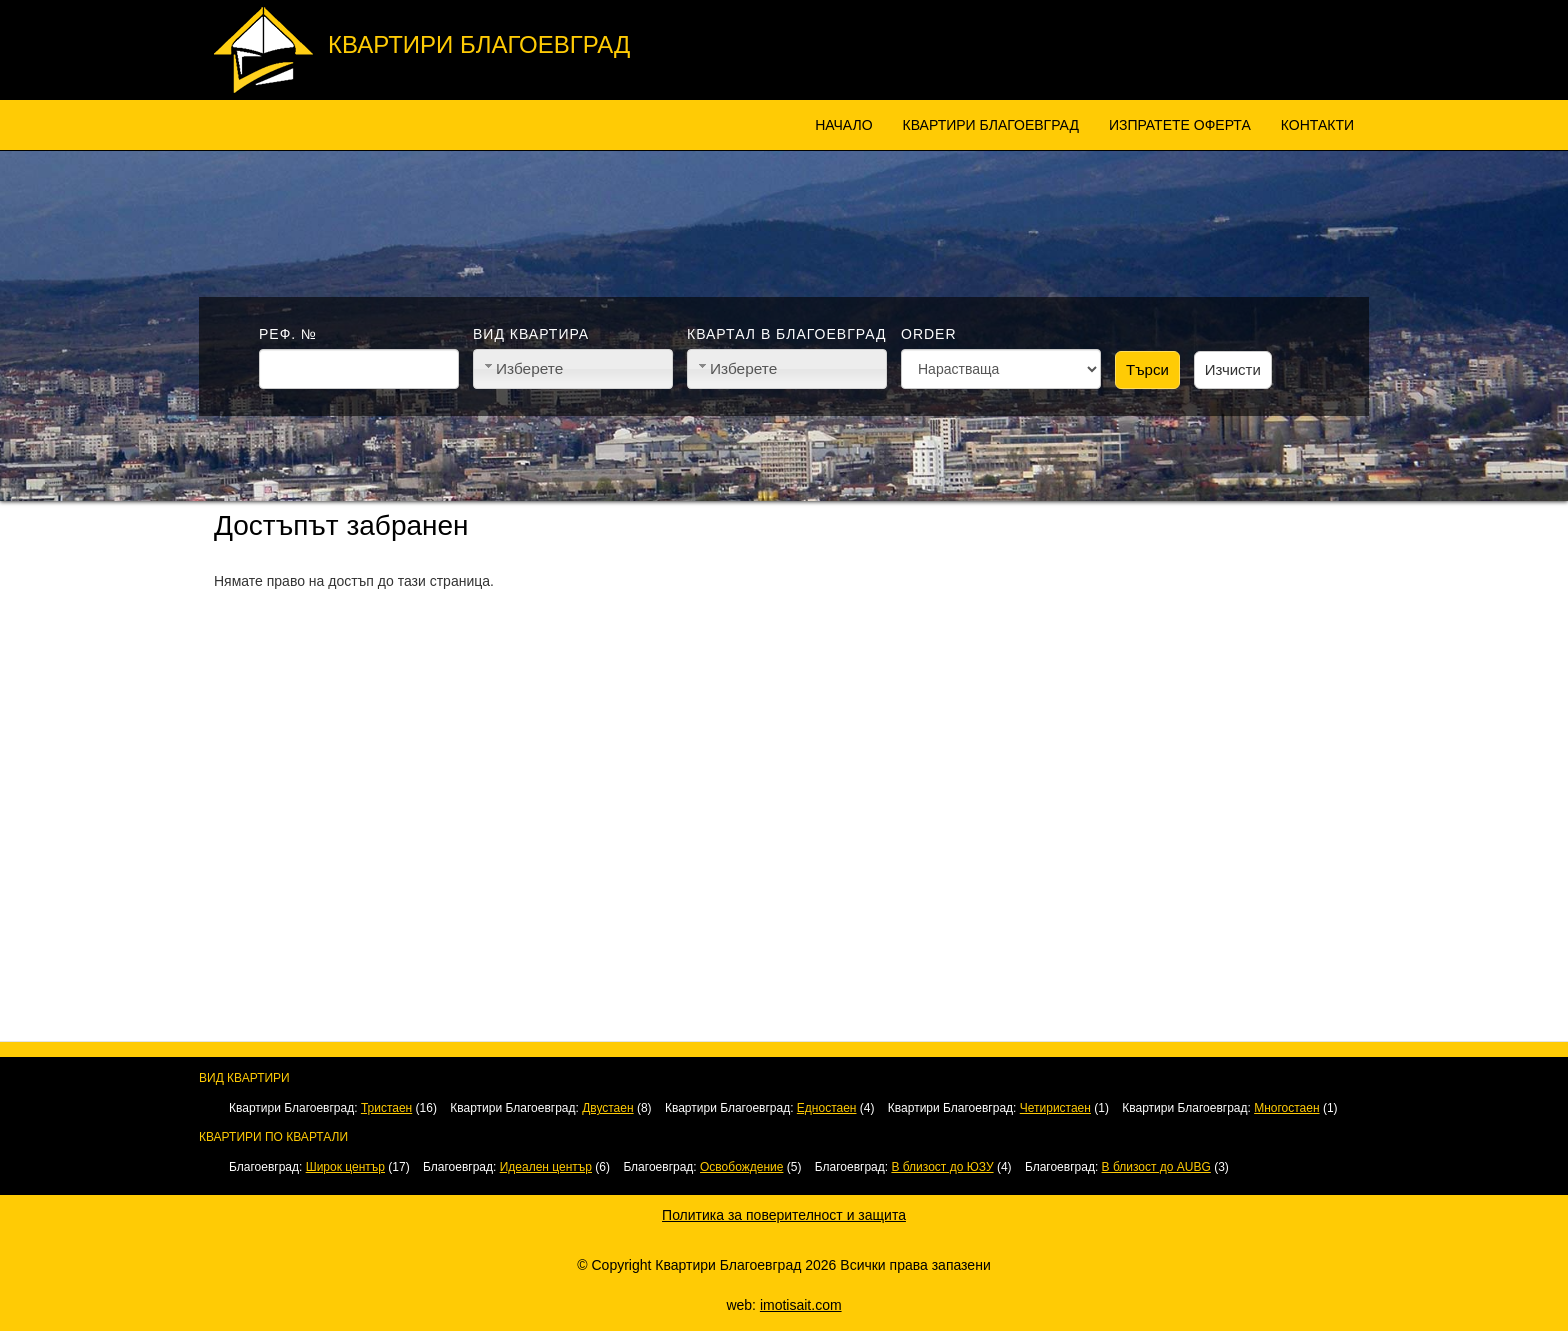 This screenshot has width=1568, height=1331. I want to click on Тристаен, so click(386, 1108).